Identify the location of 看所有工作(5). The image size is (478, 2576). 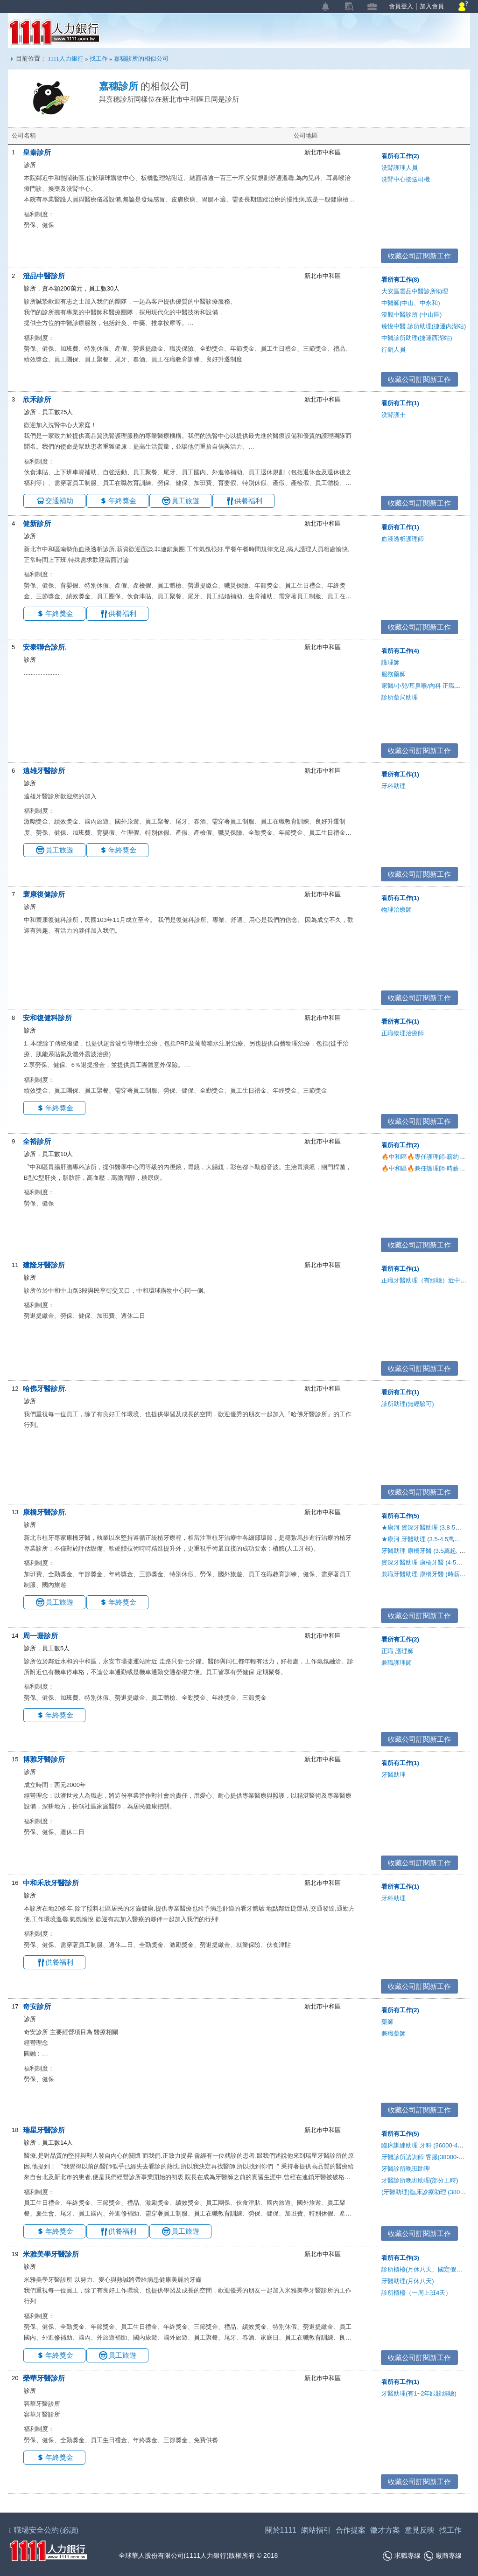
(400, 1515).